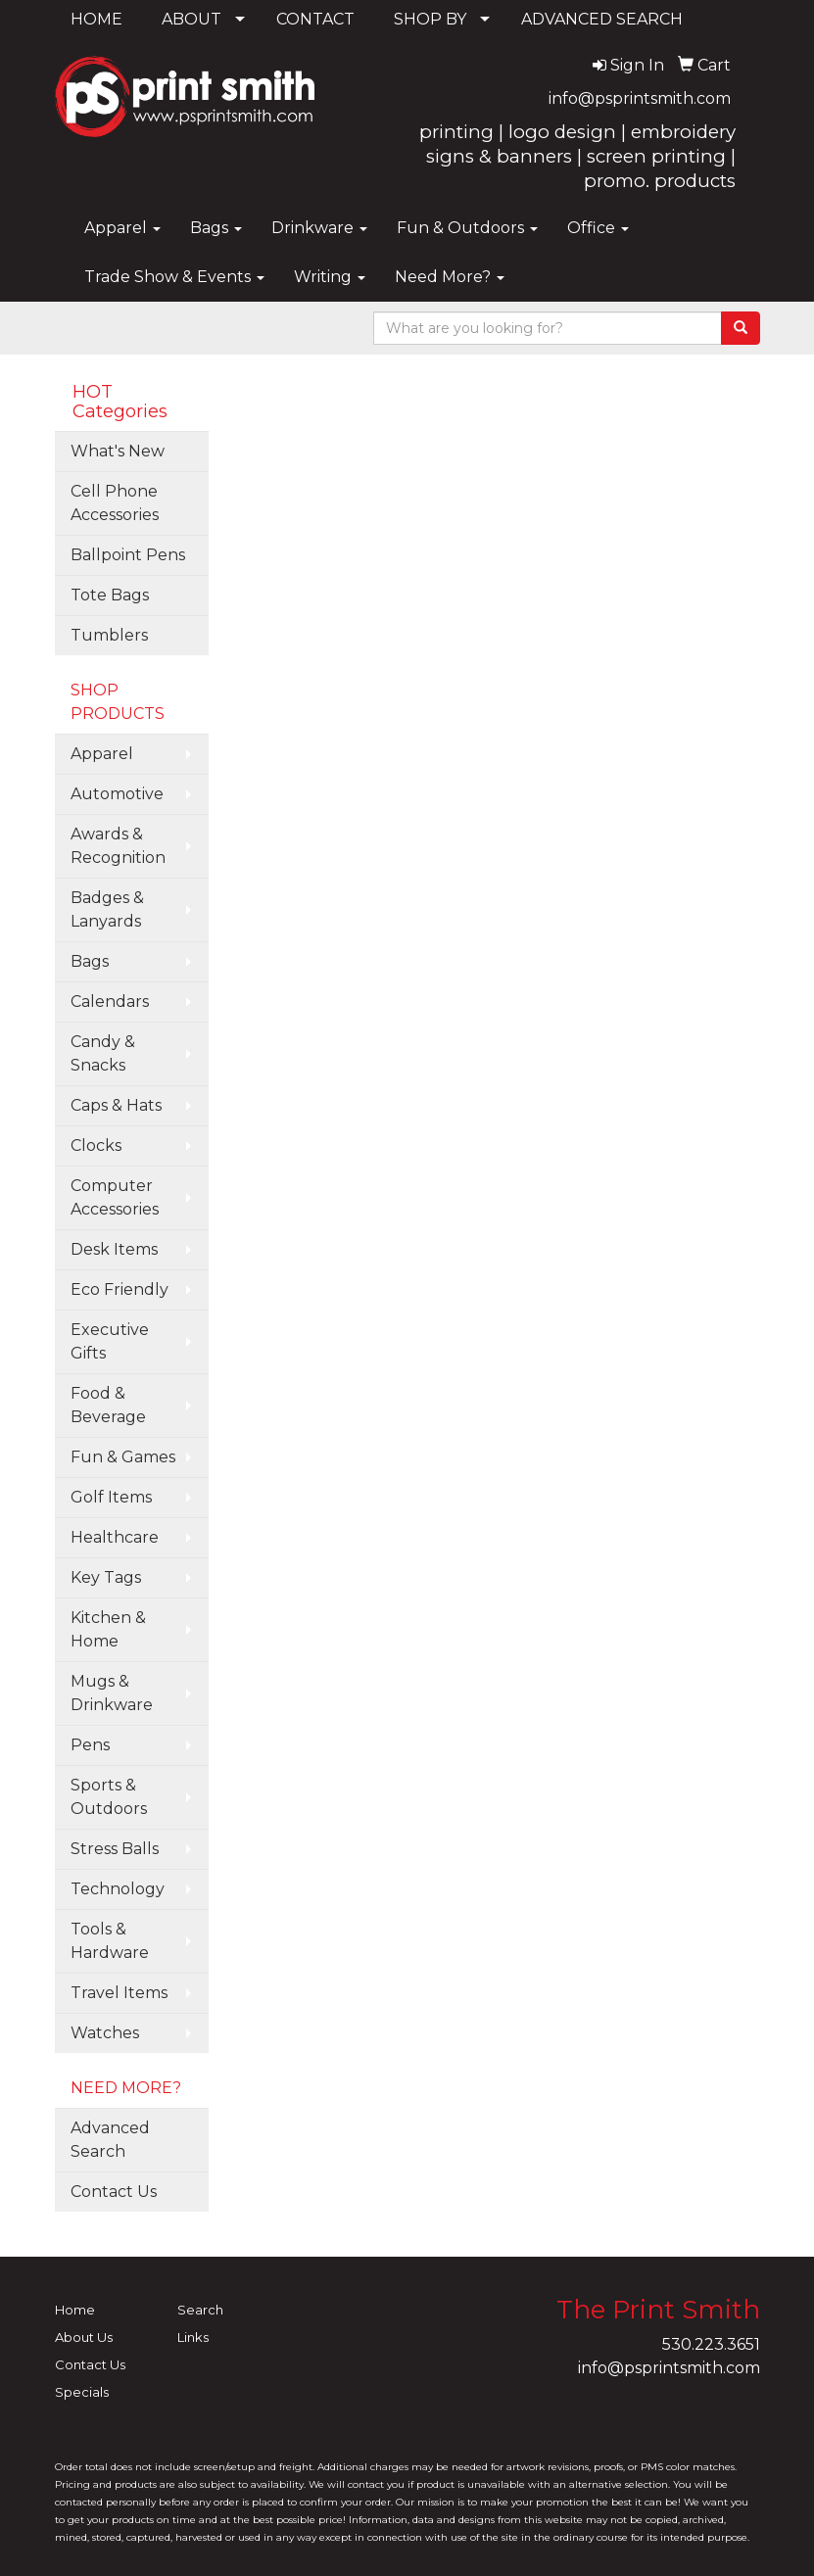 This screenshot has height=2576, width=814. I want to click on Writing, so click(329, 276).